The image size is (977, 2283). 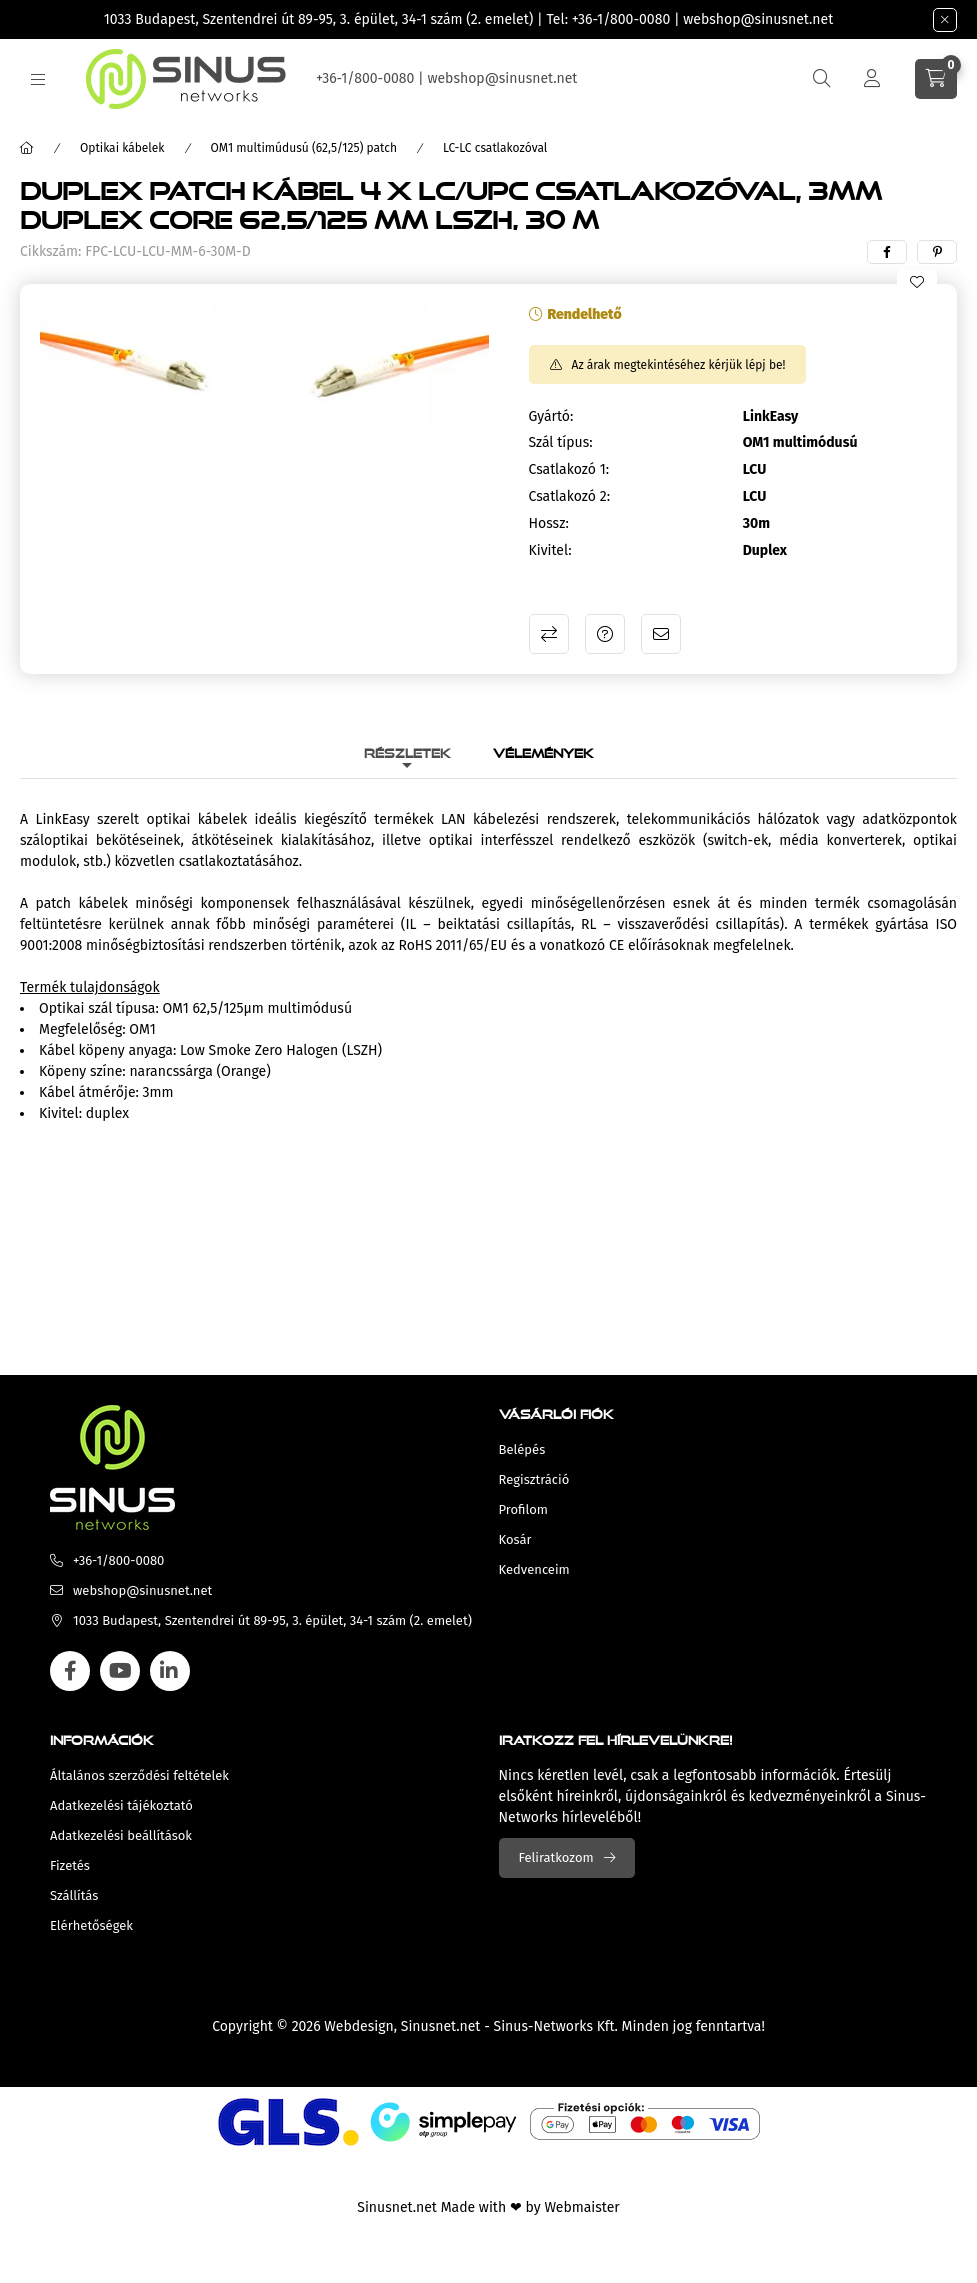 I want to click on [hamburger button], so click(x=38, y=79).